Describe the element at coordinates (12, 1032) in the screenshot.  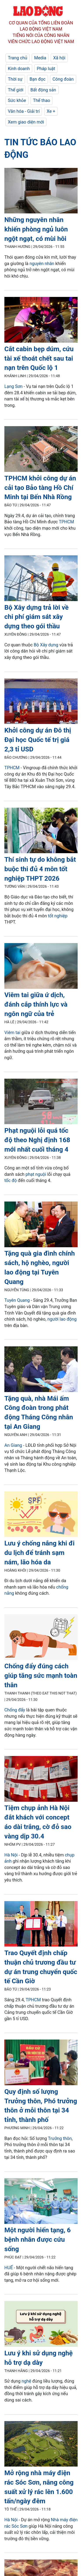
I see `Viêm tai` at that location.